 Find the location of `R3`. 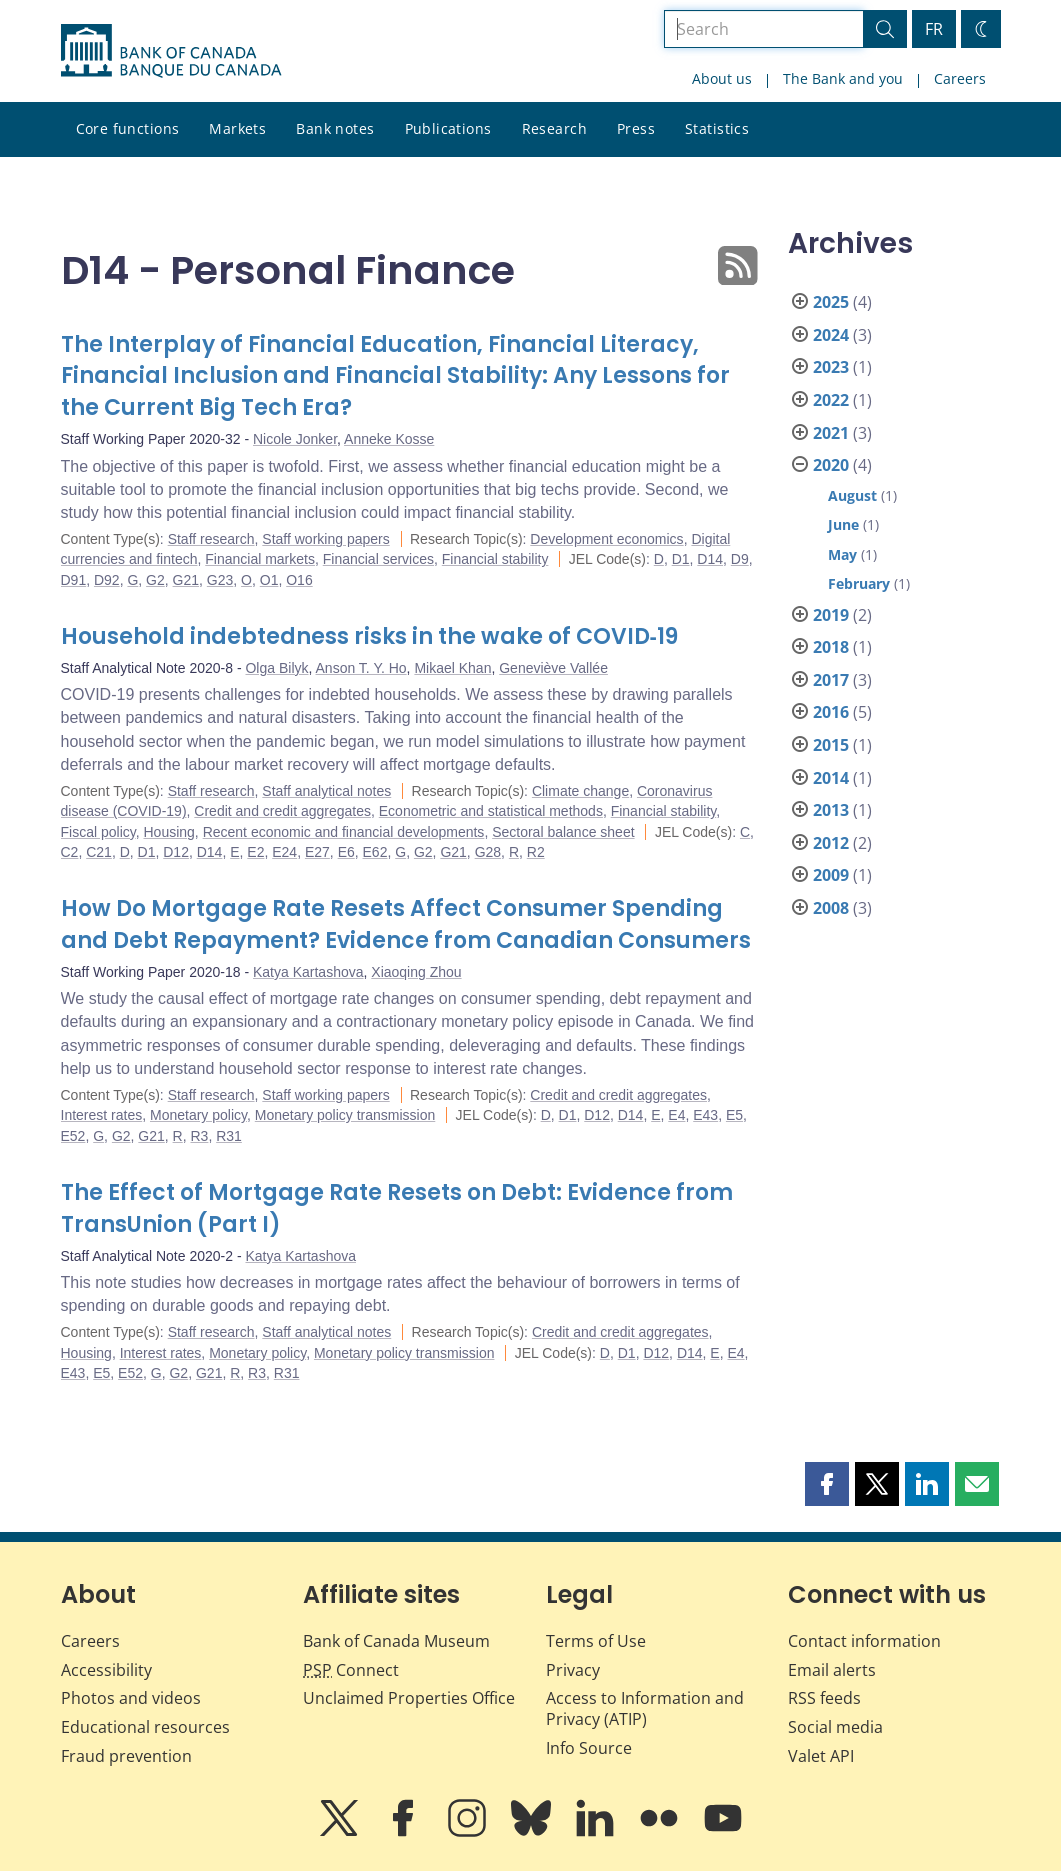

R3 is located at coordinates (200, 1136).